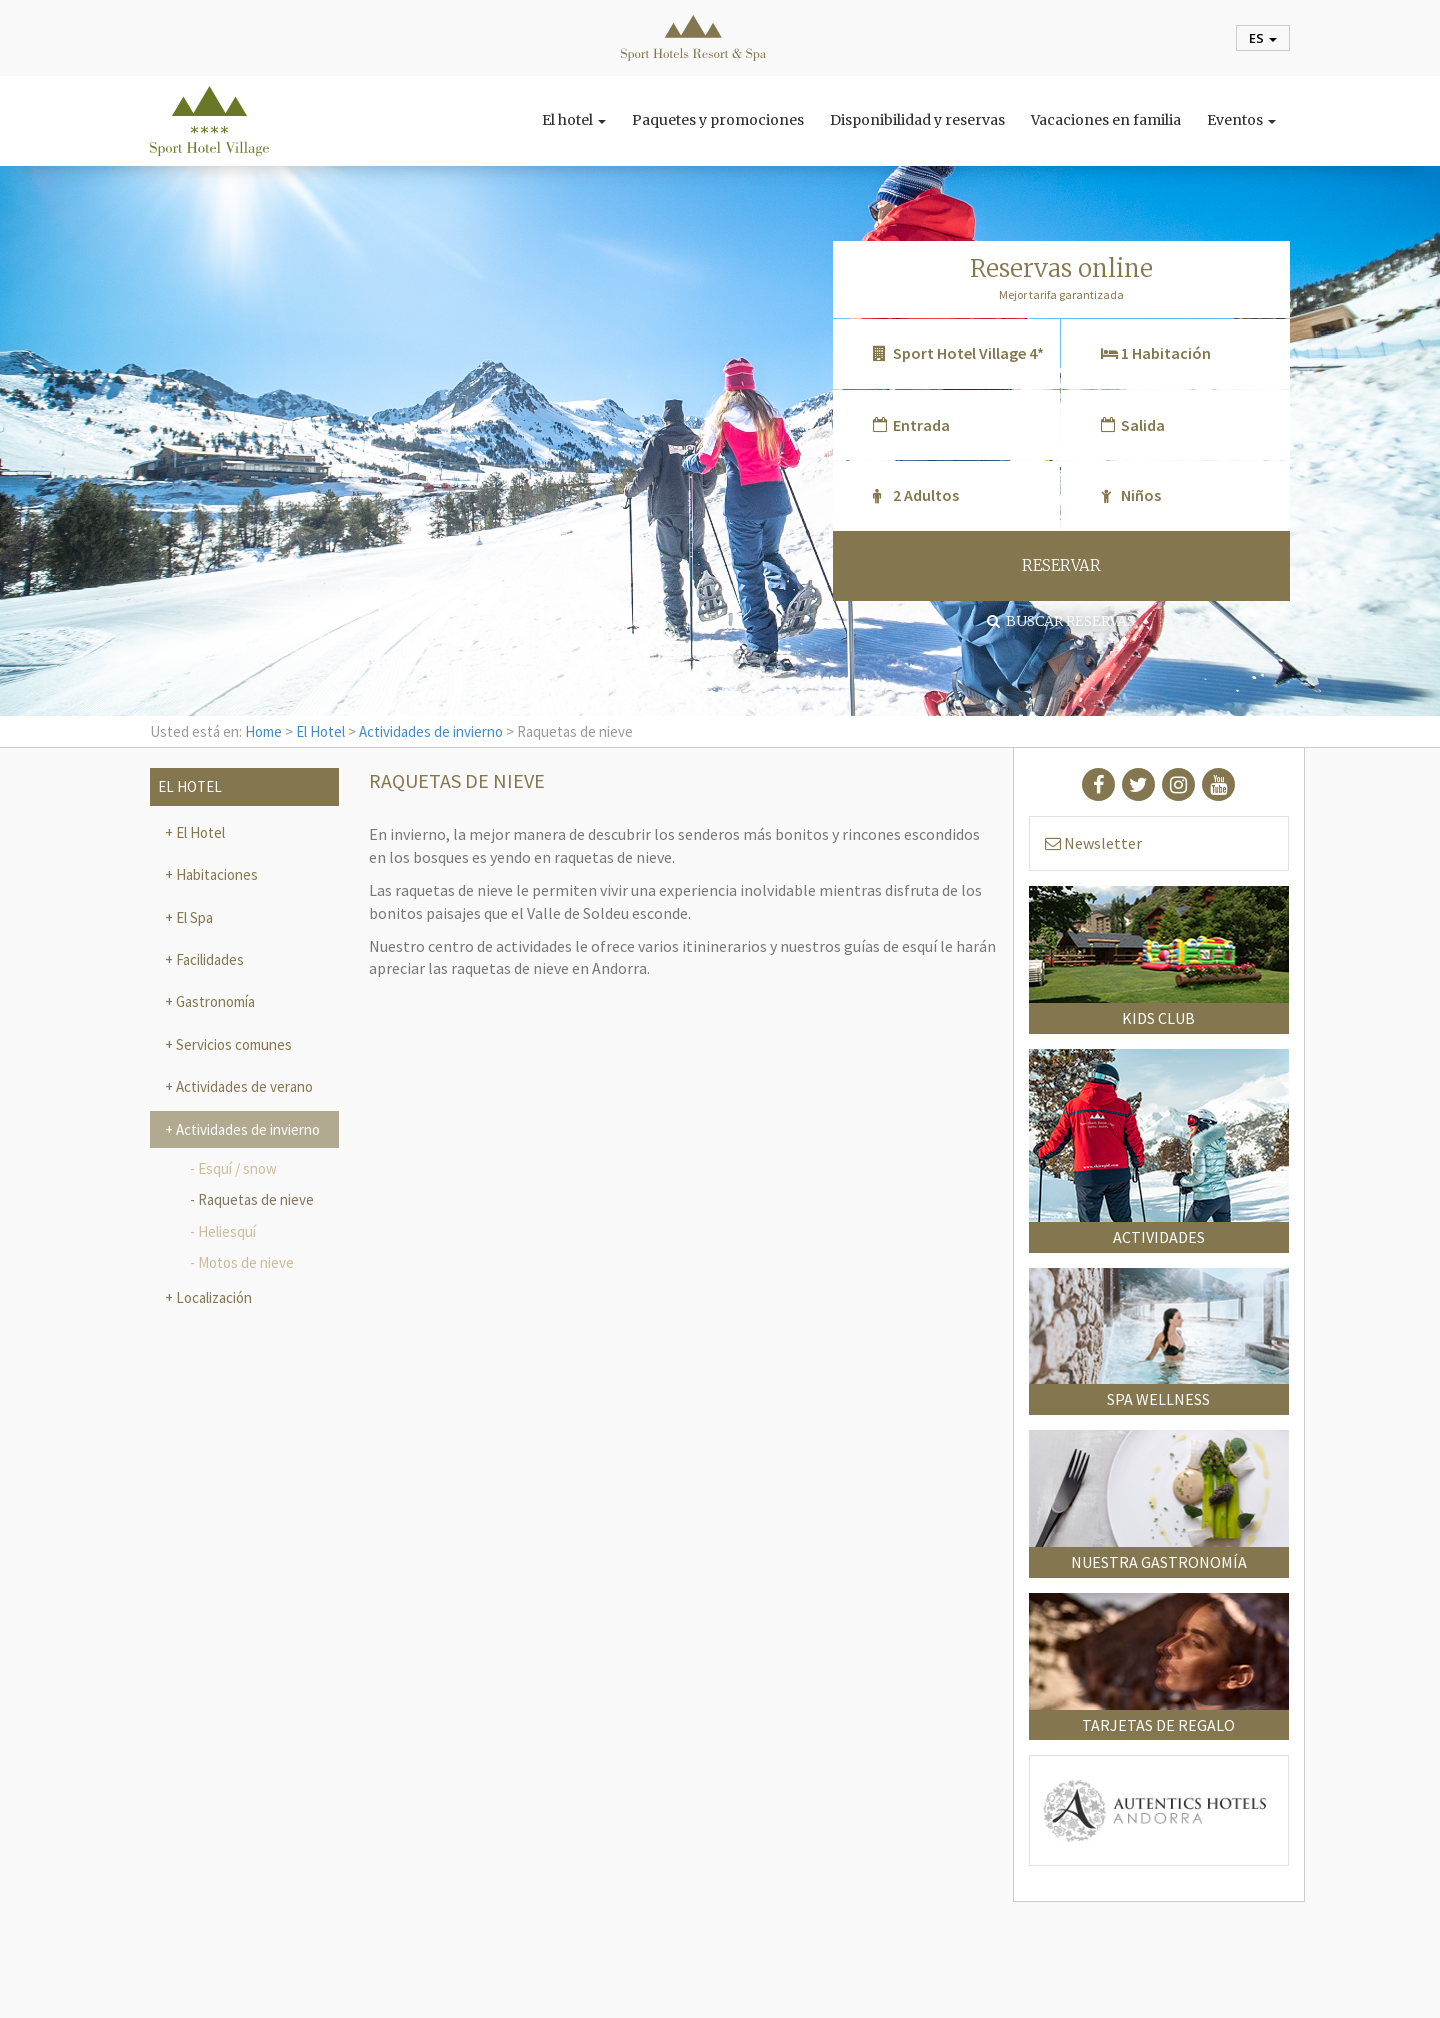  I want to click on Actividades de invierno, so click(431, 731).